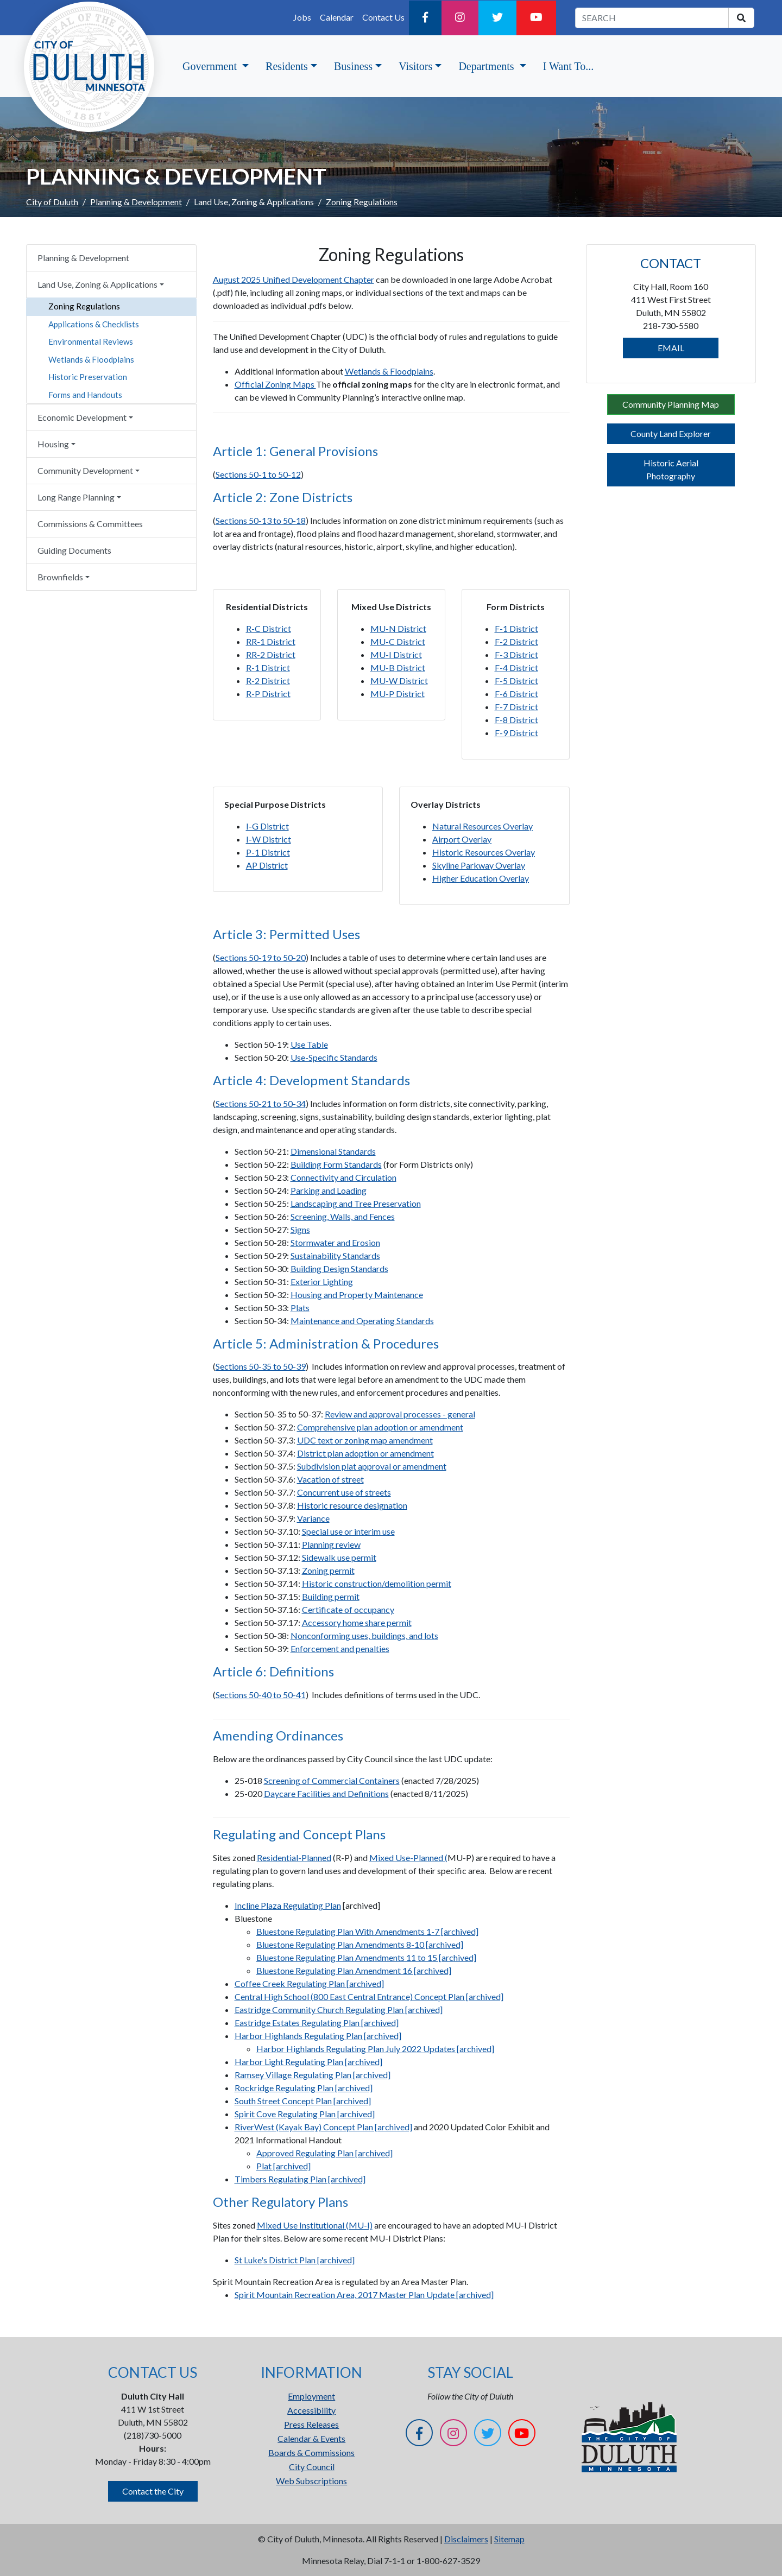  I want to click on Review and approval, so click(364, 1414).